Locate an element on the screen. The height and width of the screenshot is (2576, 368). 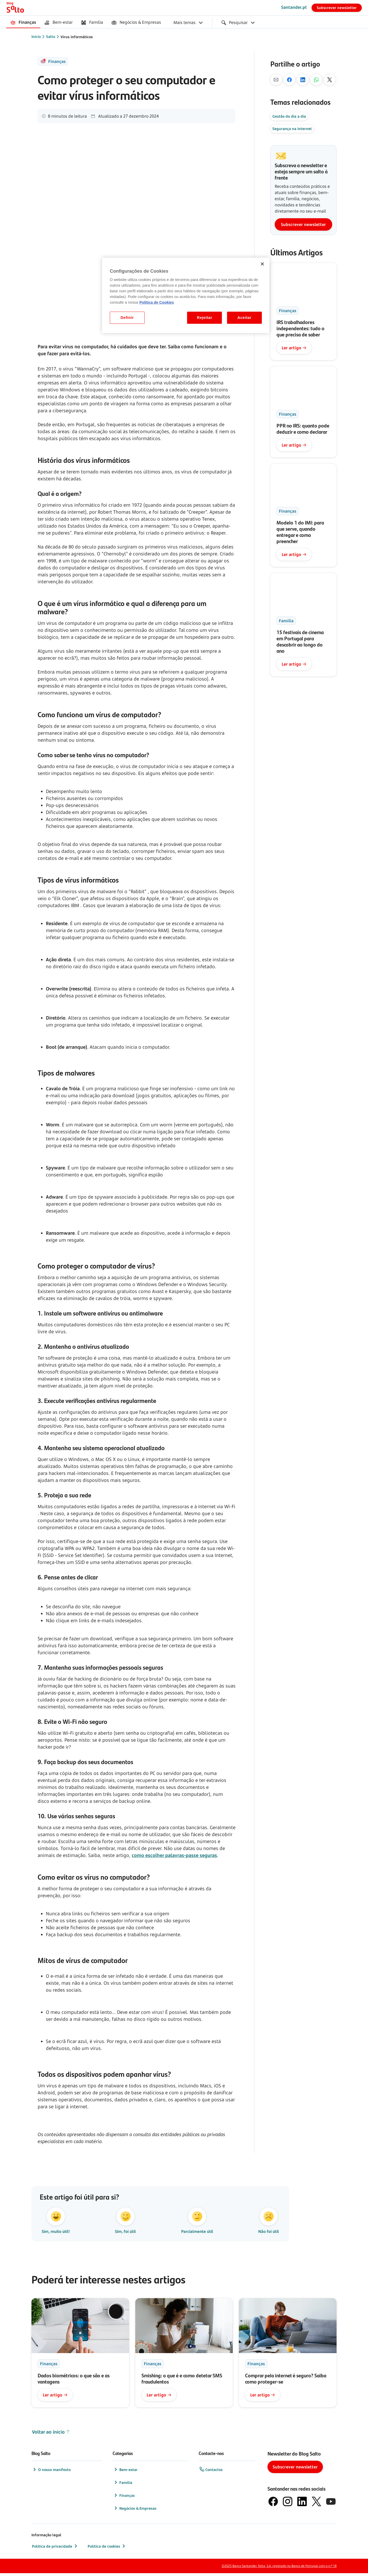
Família is located at coordinates (122, 2485).